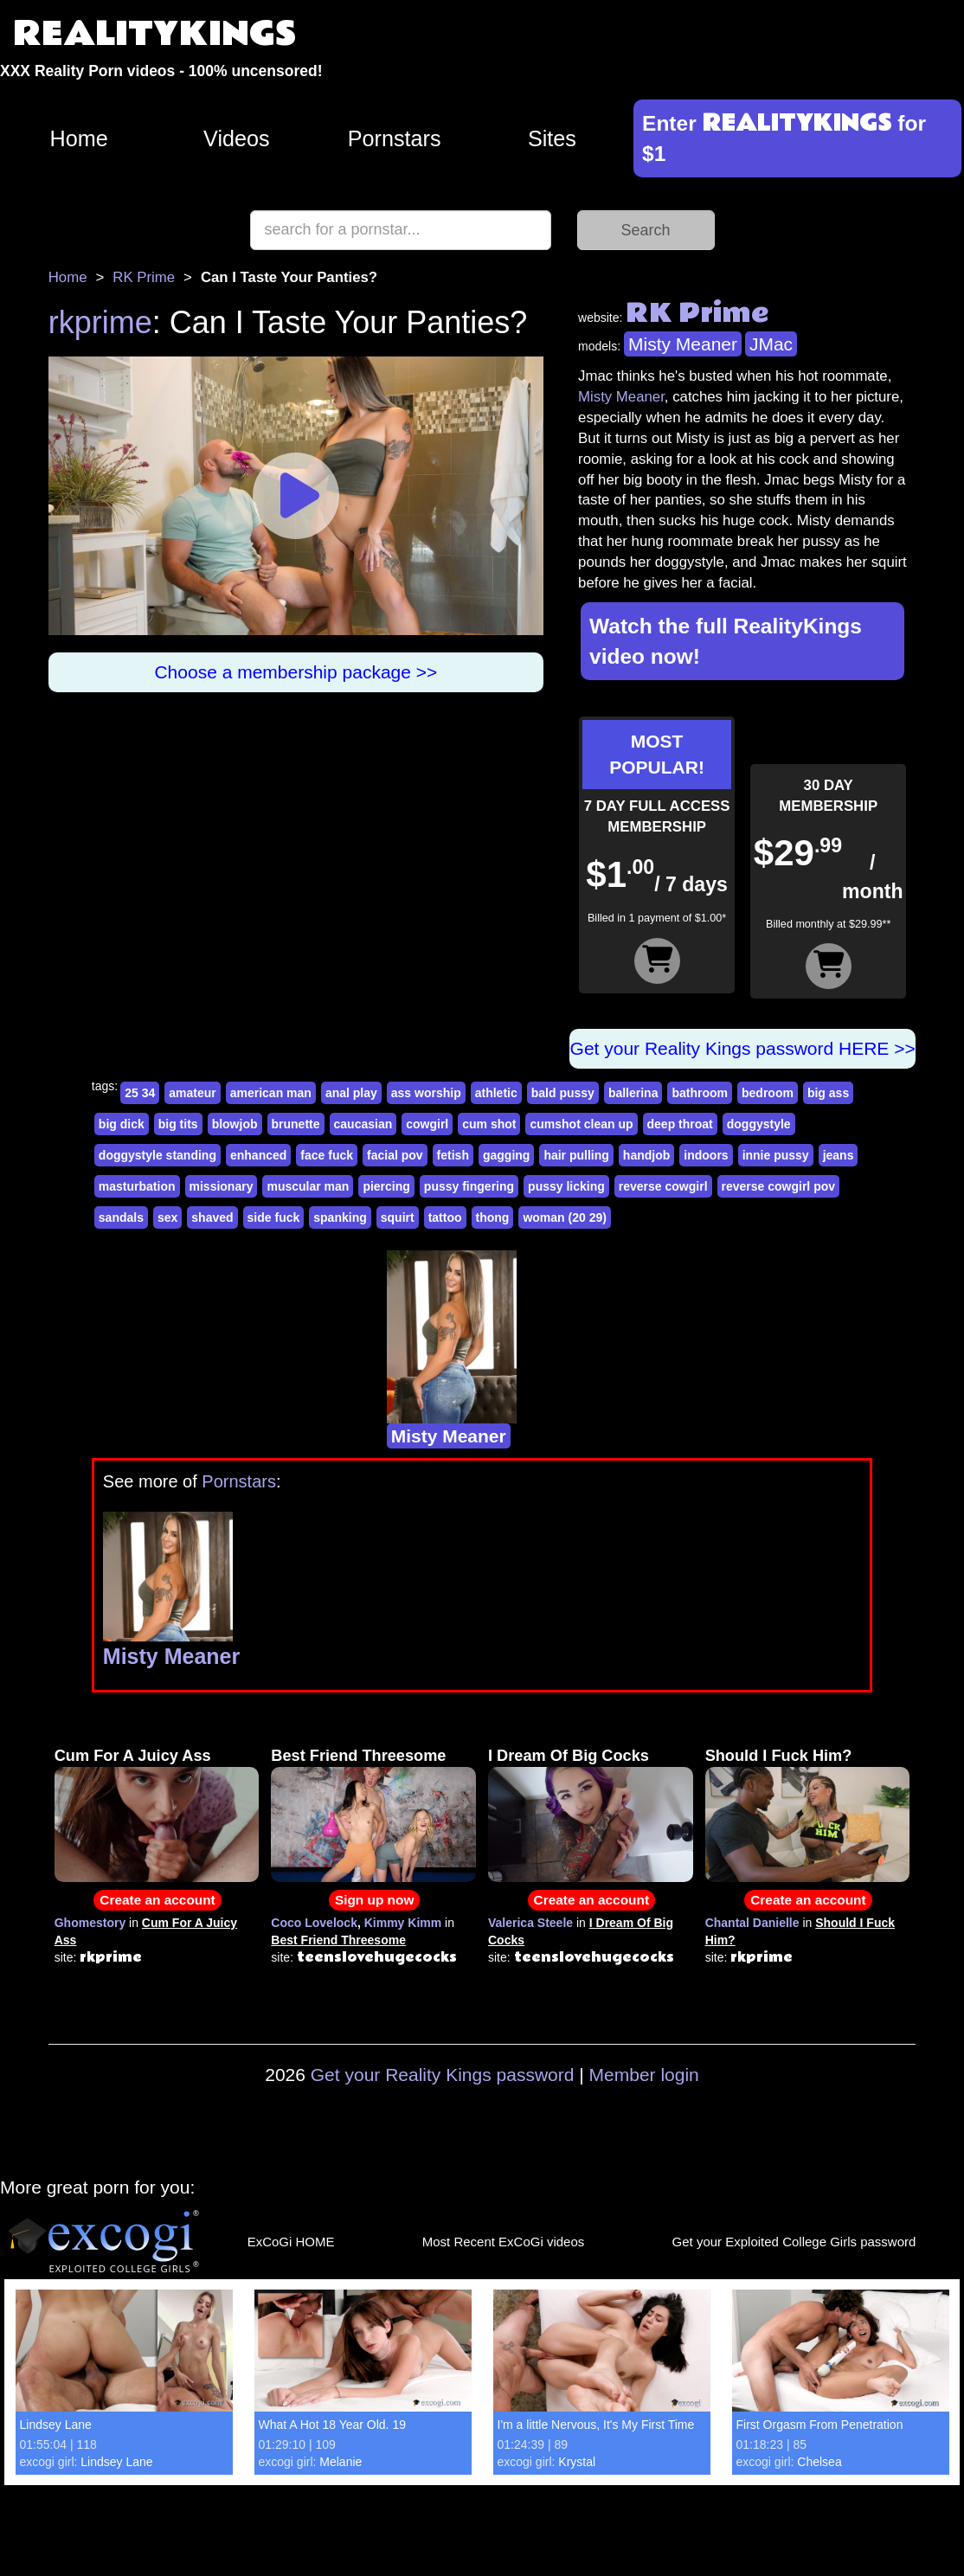 The width and height of the screenshot is (964, 2576). What do you see at coordinates (386, 1186) in the screenshot?
I see `piercing` at bounding box center [386, 1186].